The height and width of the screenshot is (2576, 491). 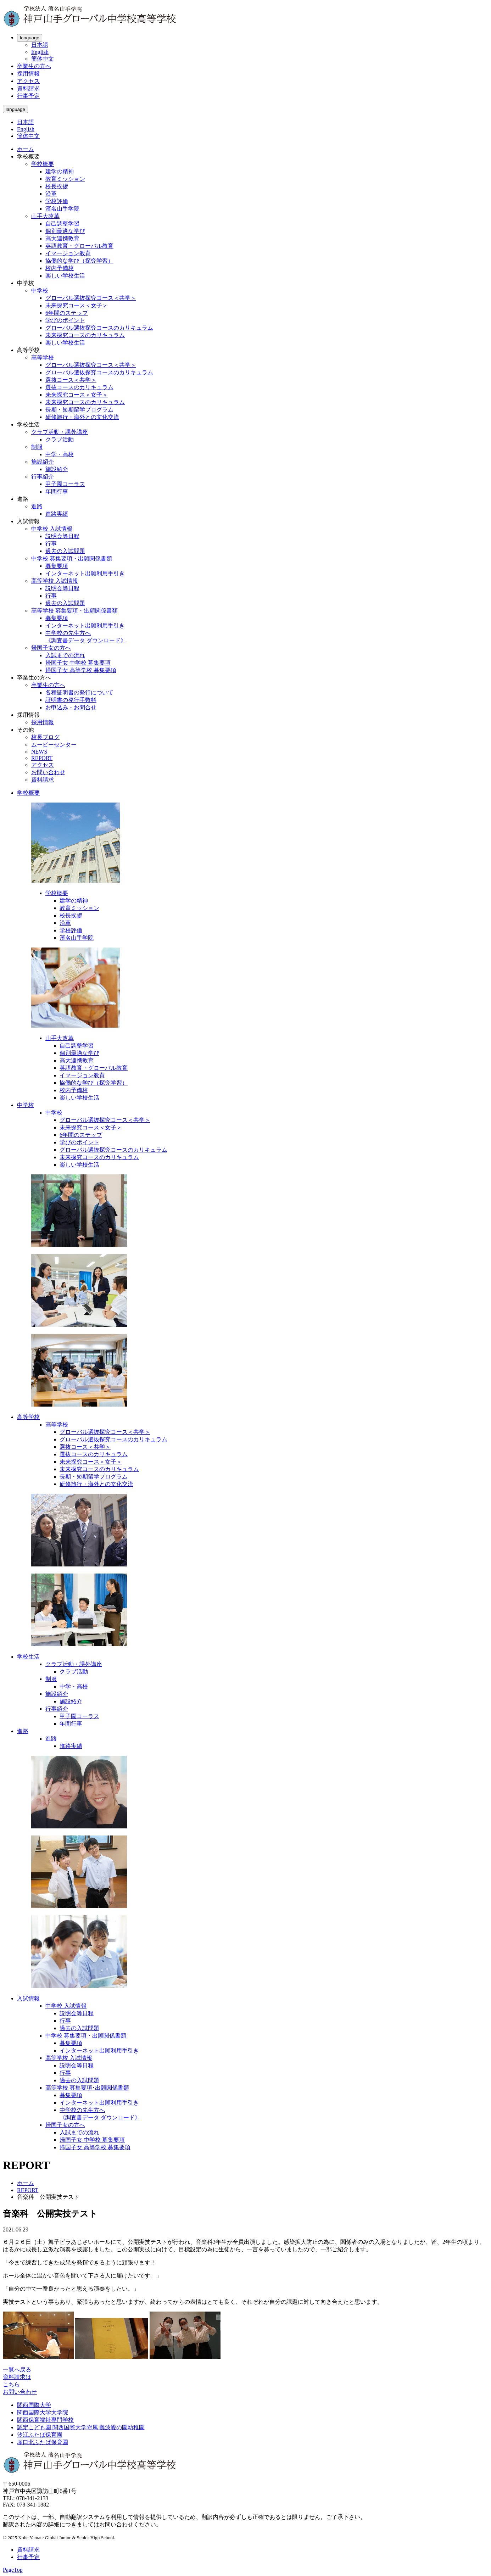 I want to click on 楽しい学校生活, so click(x=65, y=276).